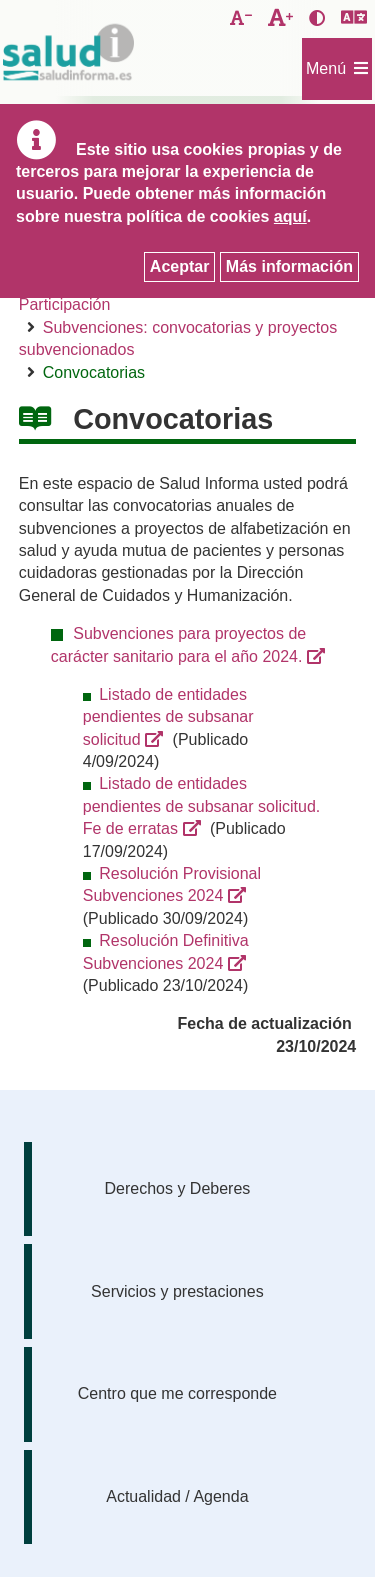 Image resolution: width=375 pixels, height=1577 pixels. What do you see at coordinates (202, 806) in the screenshot?
I see `Listado de entidades pendientes de subsanar solicitud. Fe de erratas` at bounding box center [202, 806].